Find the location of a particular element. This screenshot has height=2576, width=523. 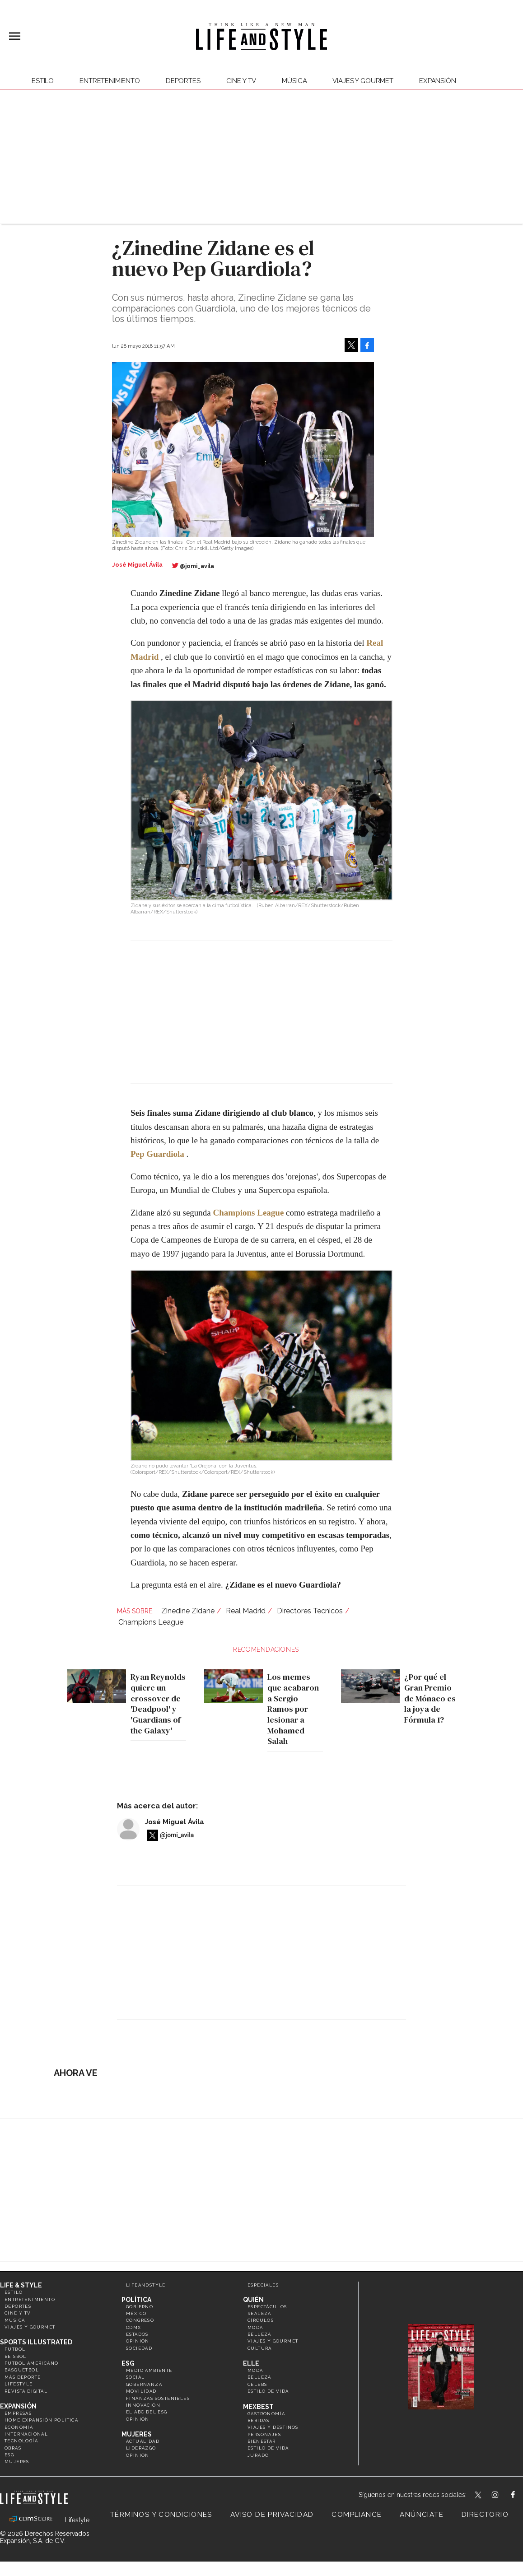

Basquetbol is located at coordinates (22, 2369).